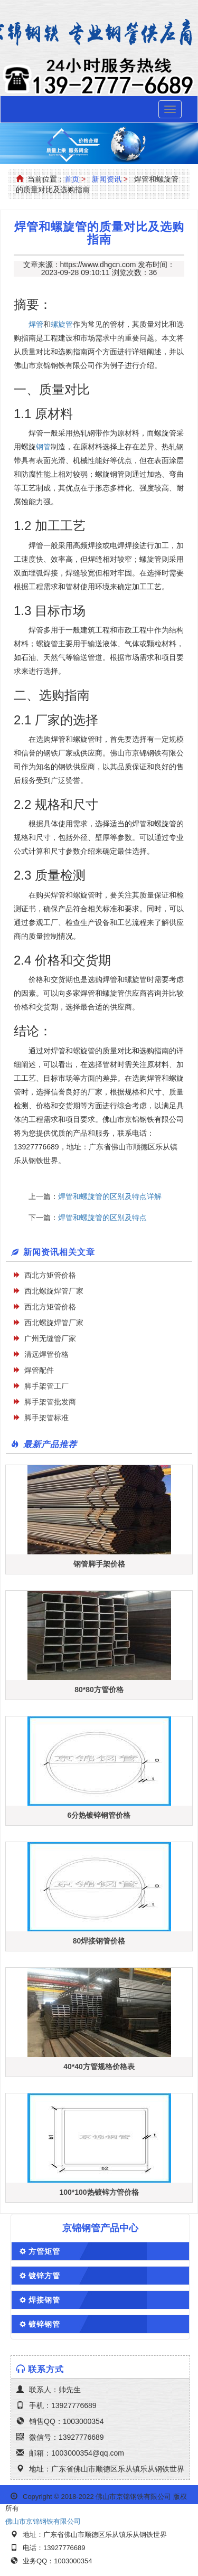  What do you see at coordinates (46, 1386) in the screenshot?
I see `脚手架管工厂` at bounding box center [46, 1386].